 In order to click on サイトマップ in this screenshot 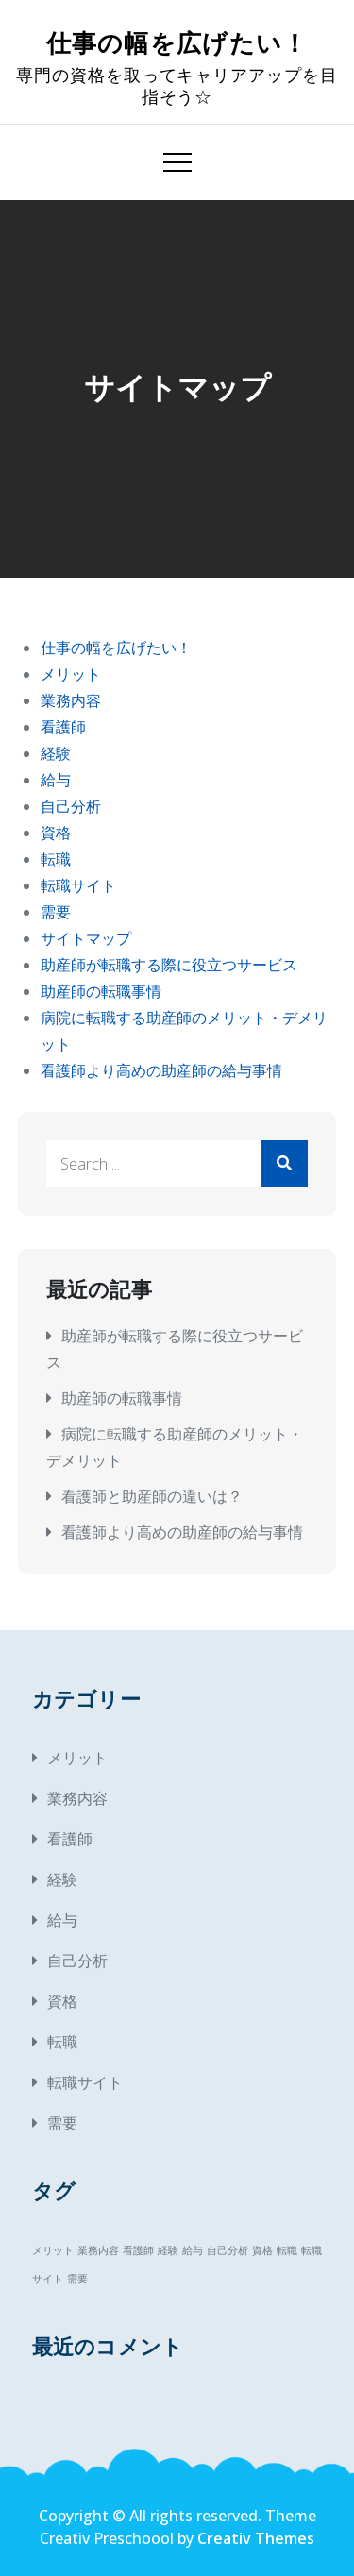, I will do `click(86, 938)`.